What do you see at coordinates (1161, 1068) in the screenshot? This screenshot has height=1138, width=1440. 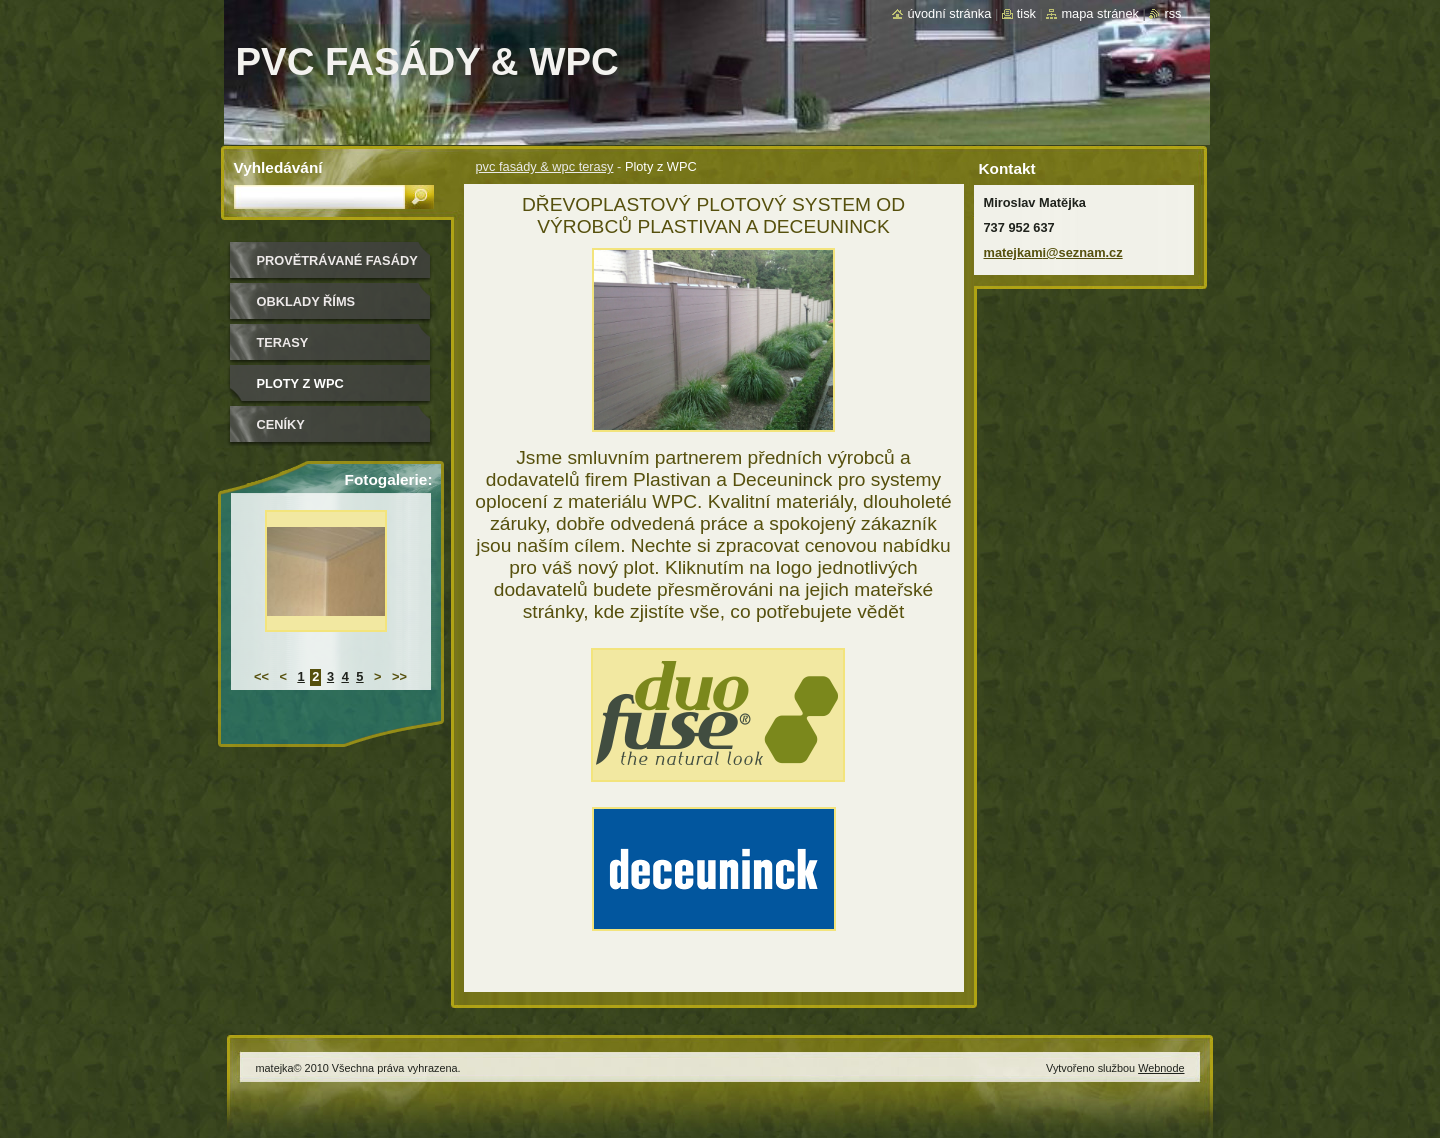 I see `Webnode` at bounding box center [1161, 1068].